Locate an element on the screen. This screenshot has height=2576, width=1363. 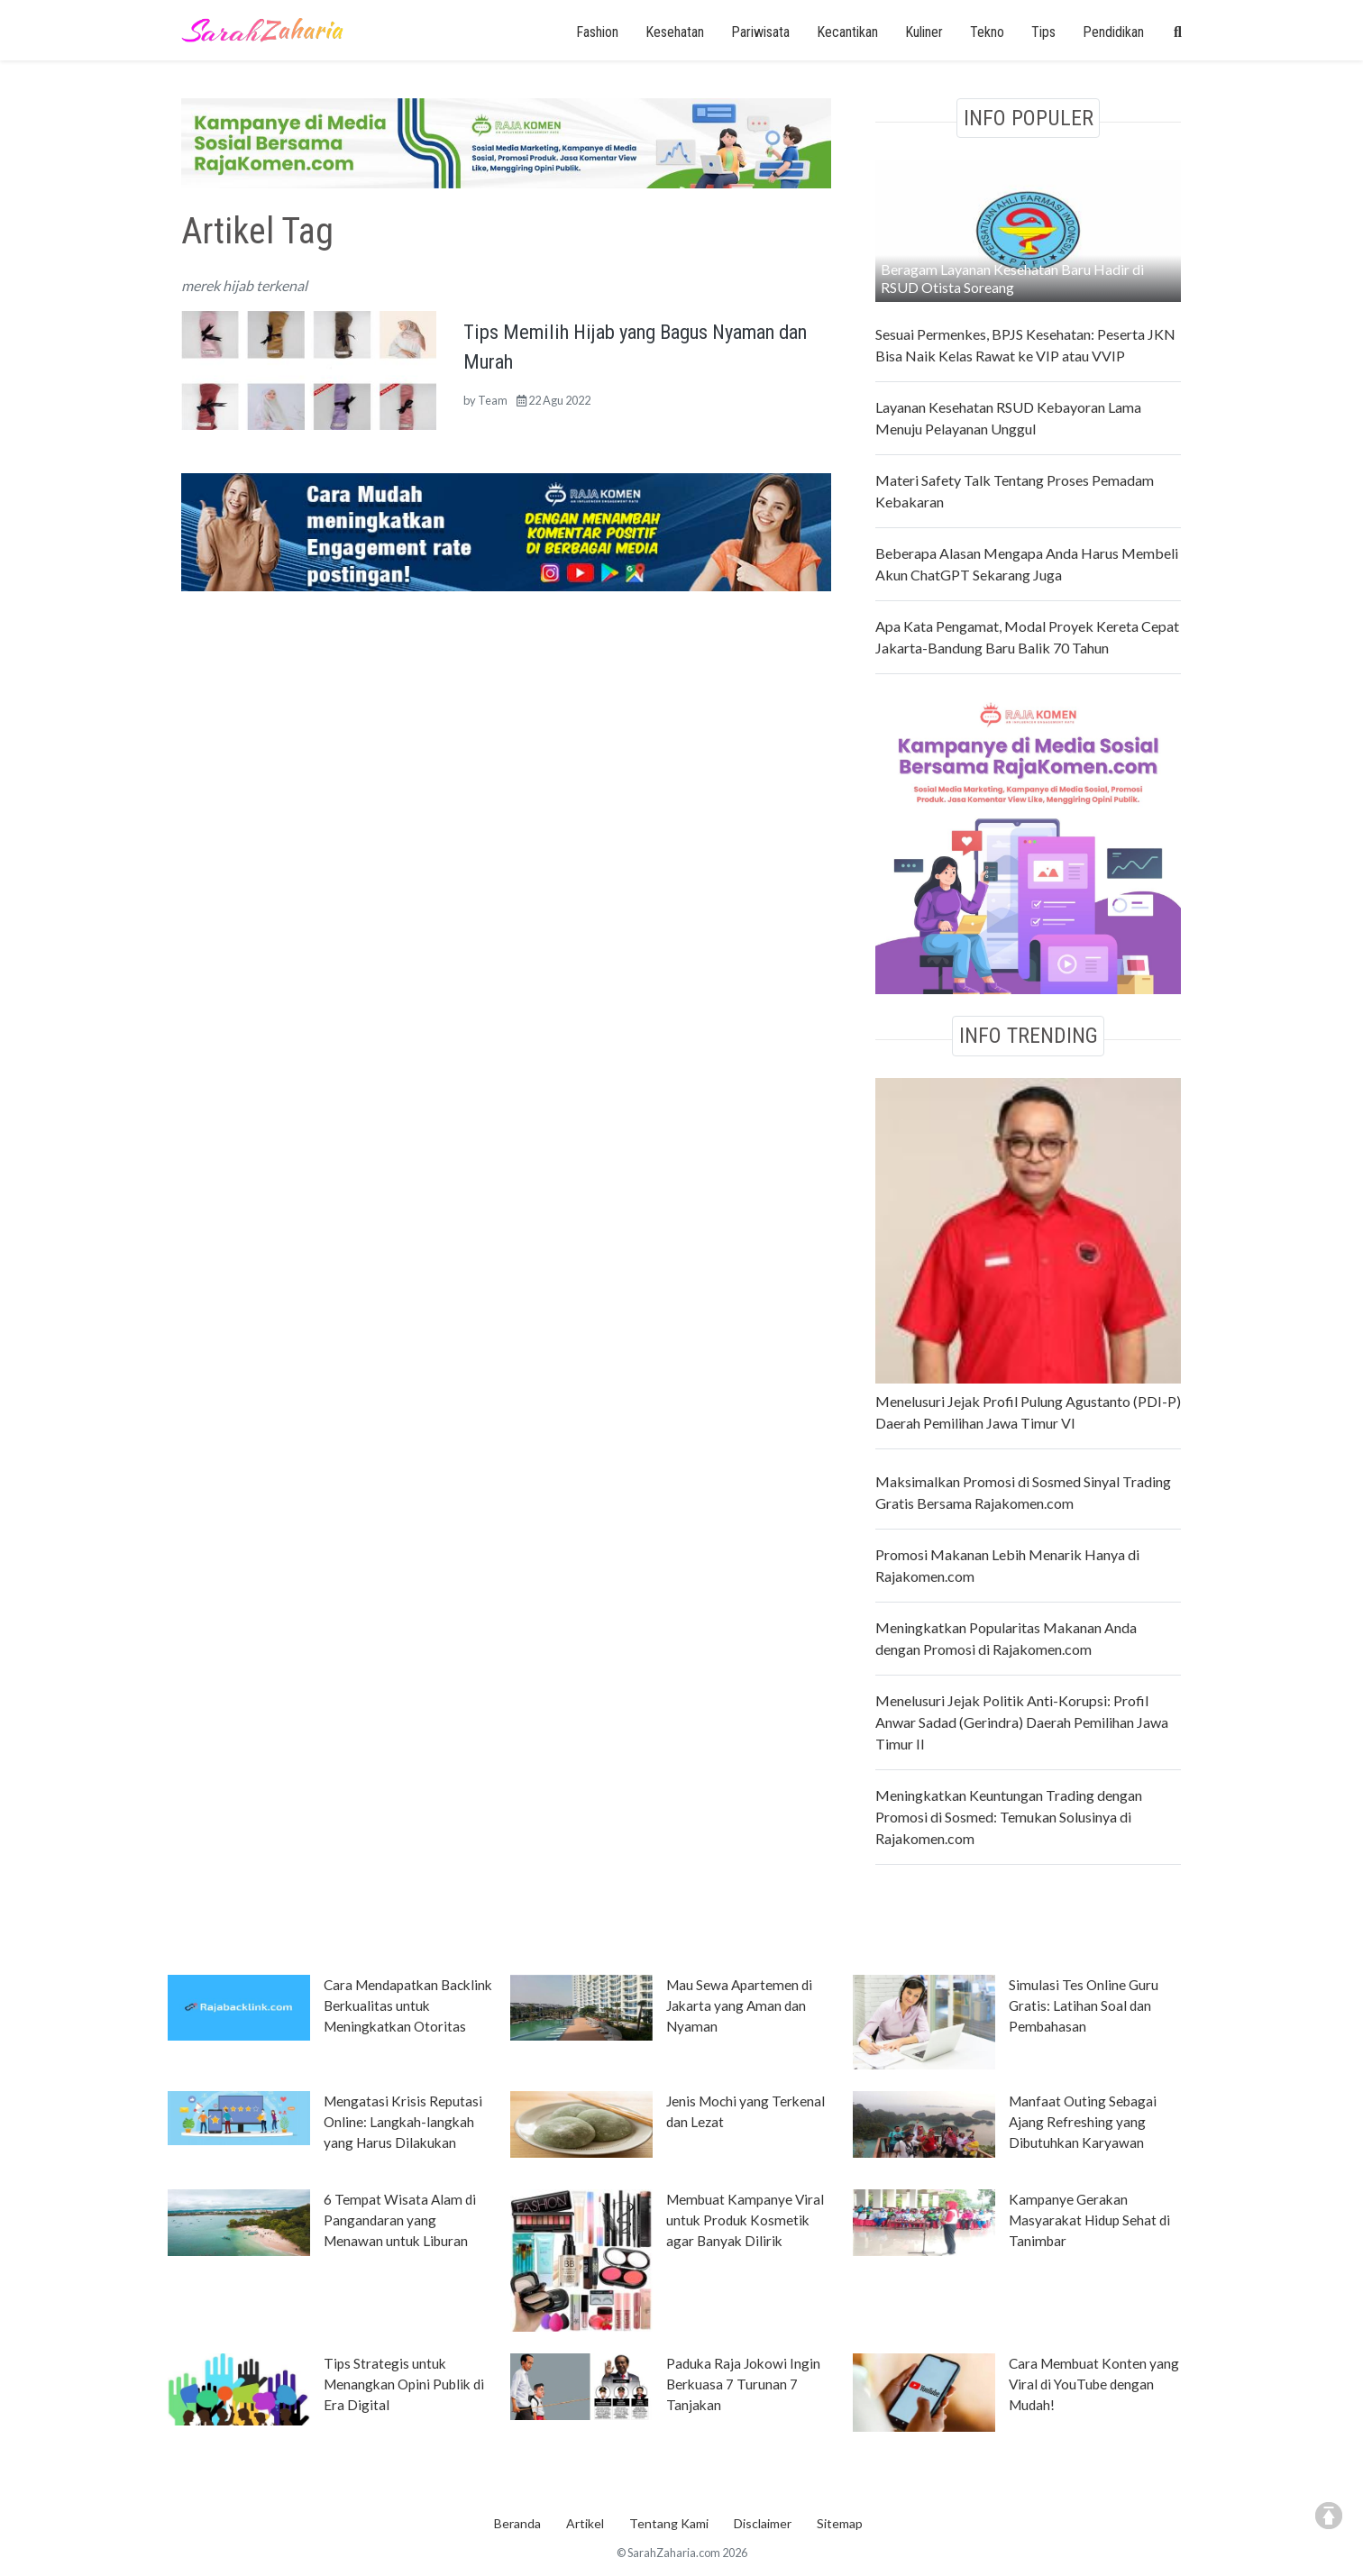
Tips is located at coordinates (1043, 32).